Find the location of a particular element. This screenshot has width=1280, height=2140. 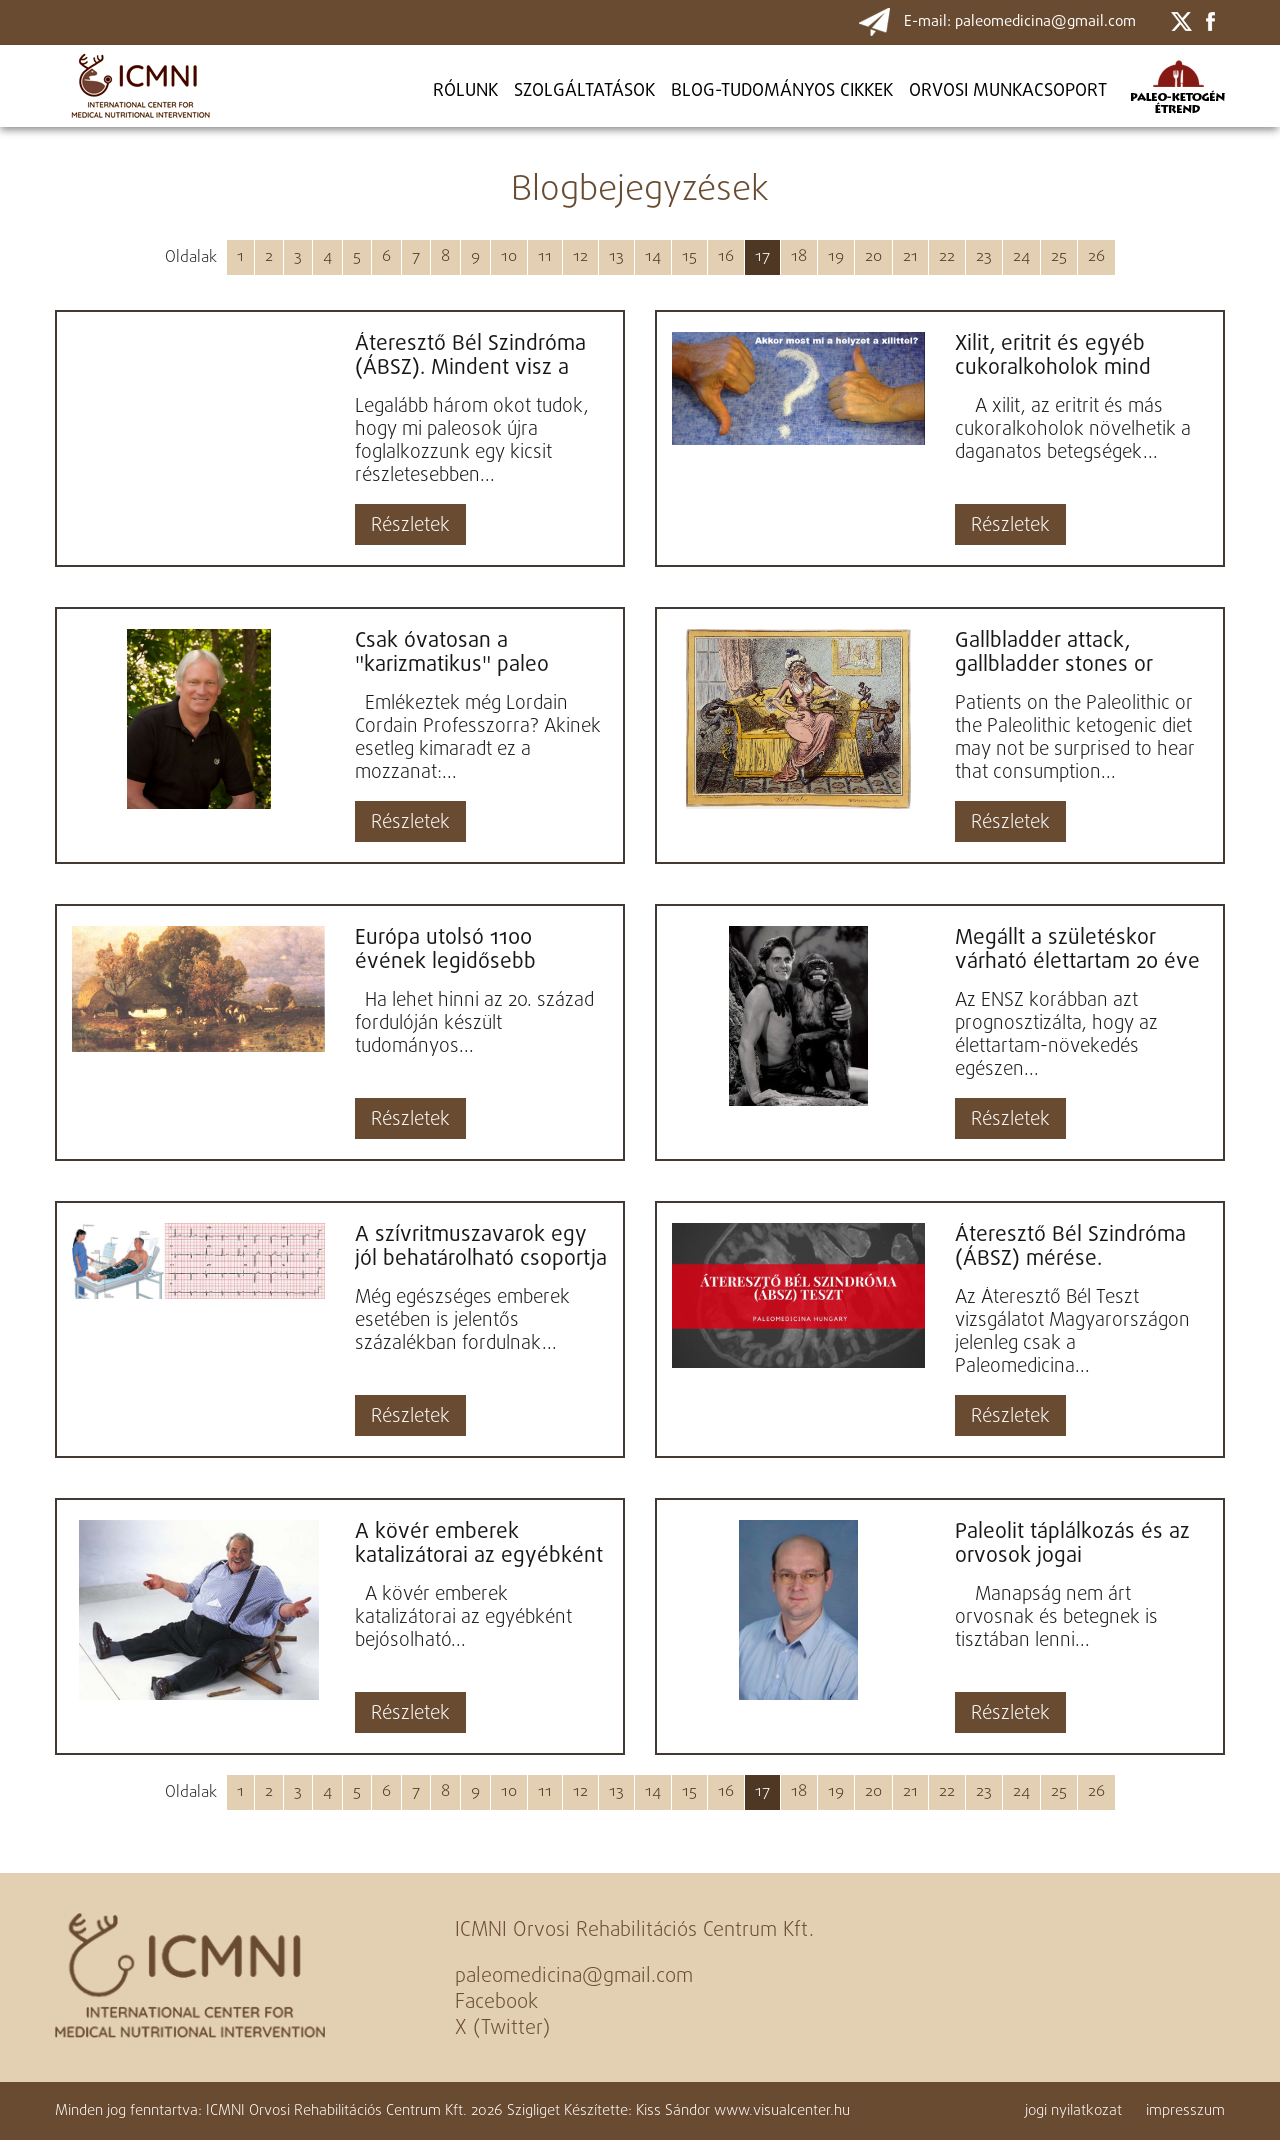

19 is located at coordinates (836, 257).